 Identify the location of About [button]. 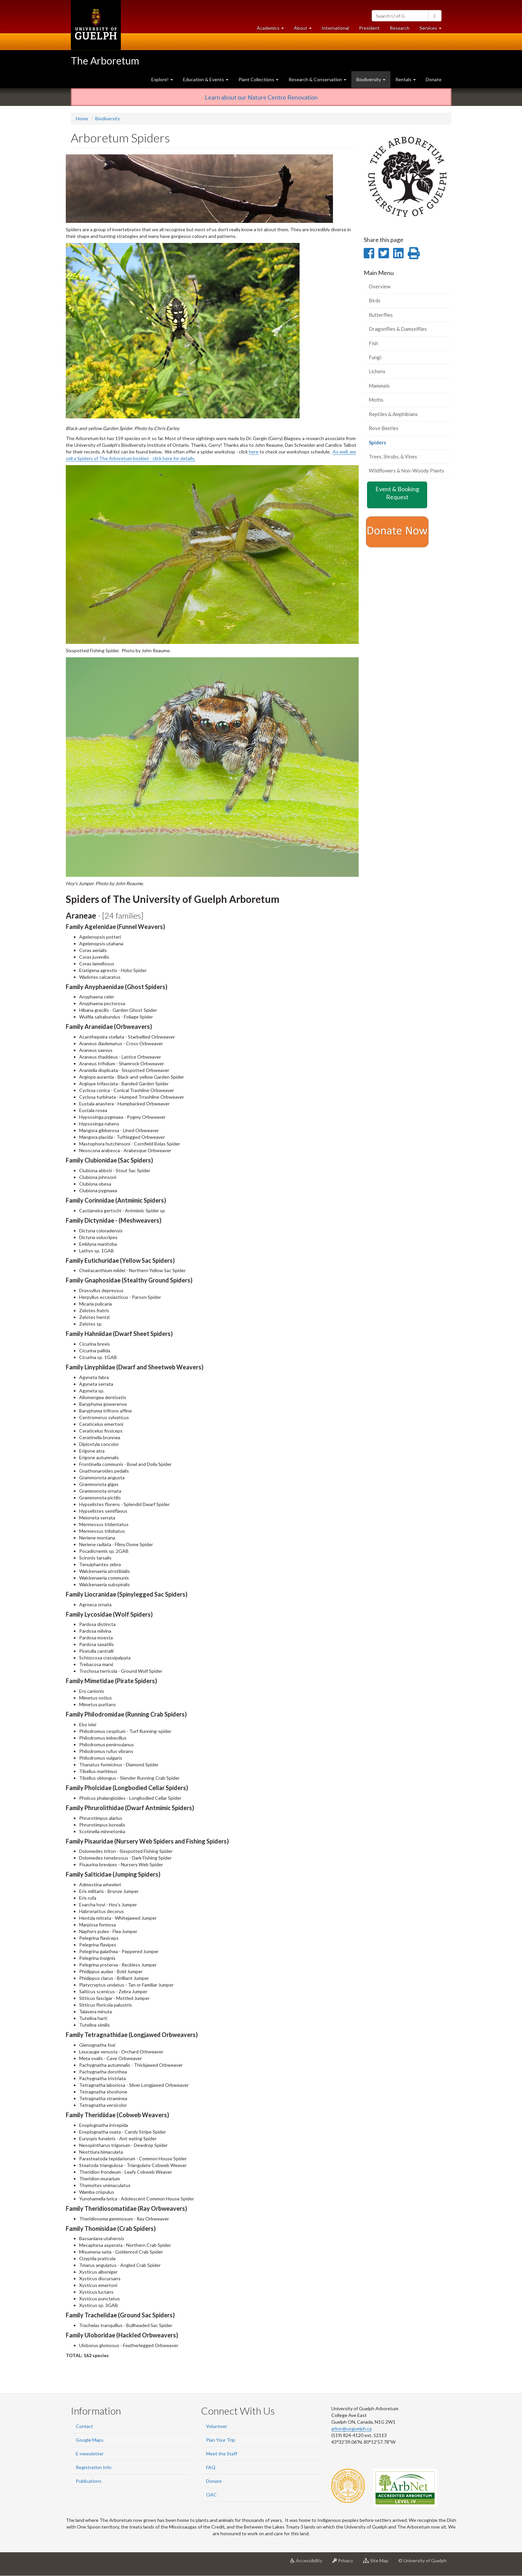
(305, 29).